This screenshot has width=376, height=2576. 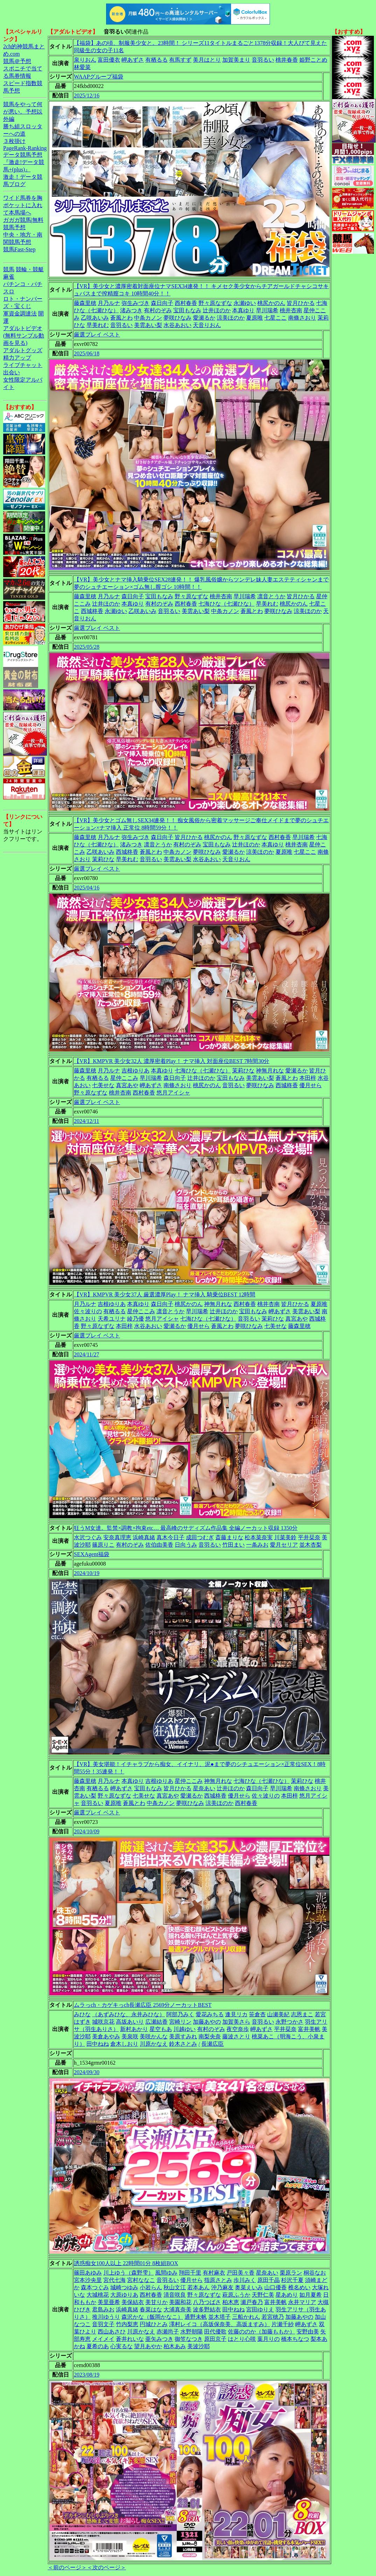 I want to click on 円城ひとみ, so click(x=154, y=2324).